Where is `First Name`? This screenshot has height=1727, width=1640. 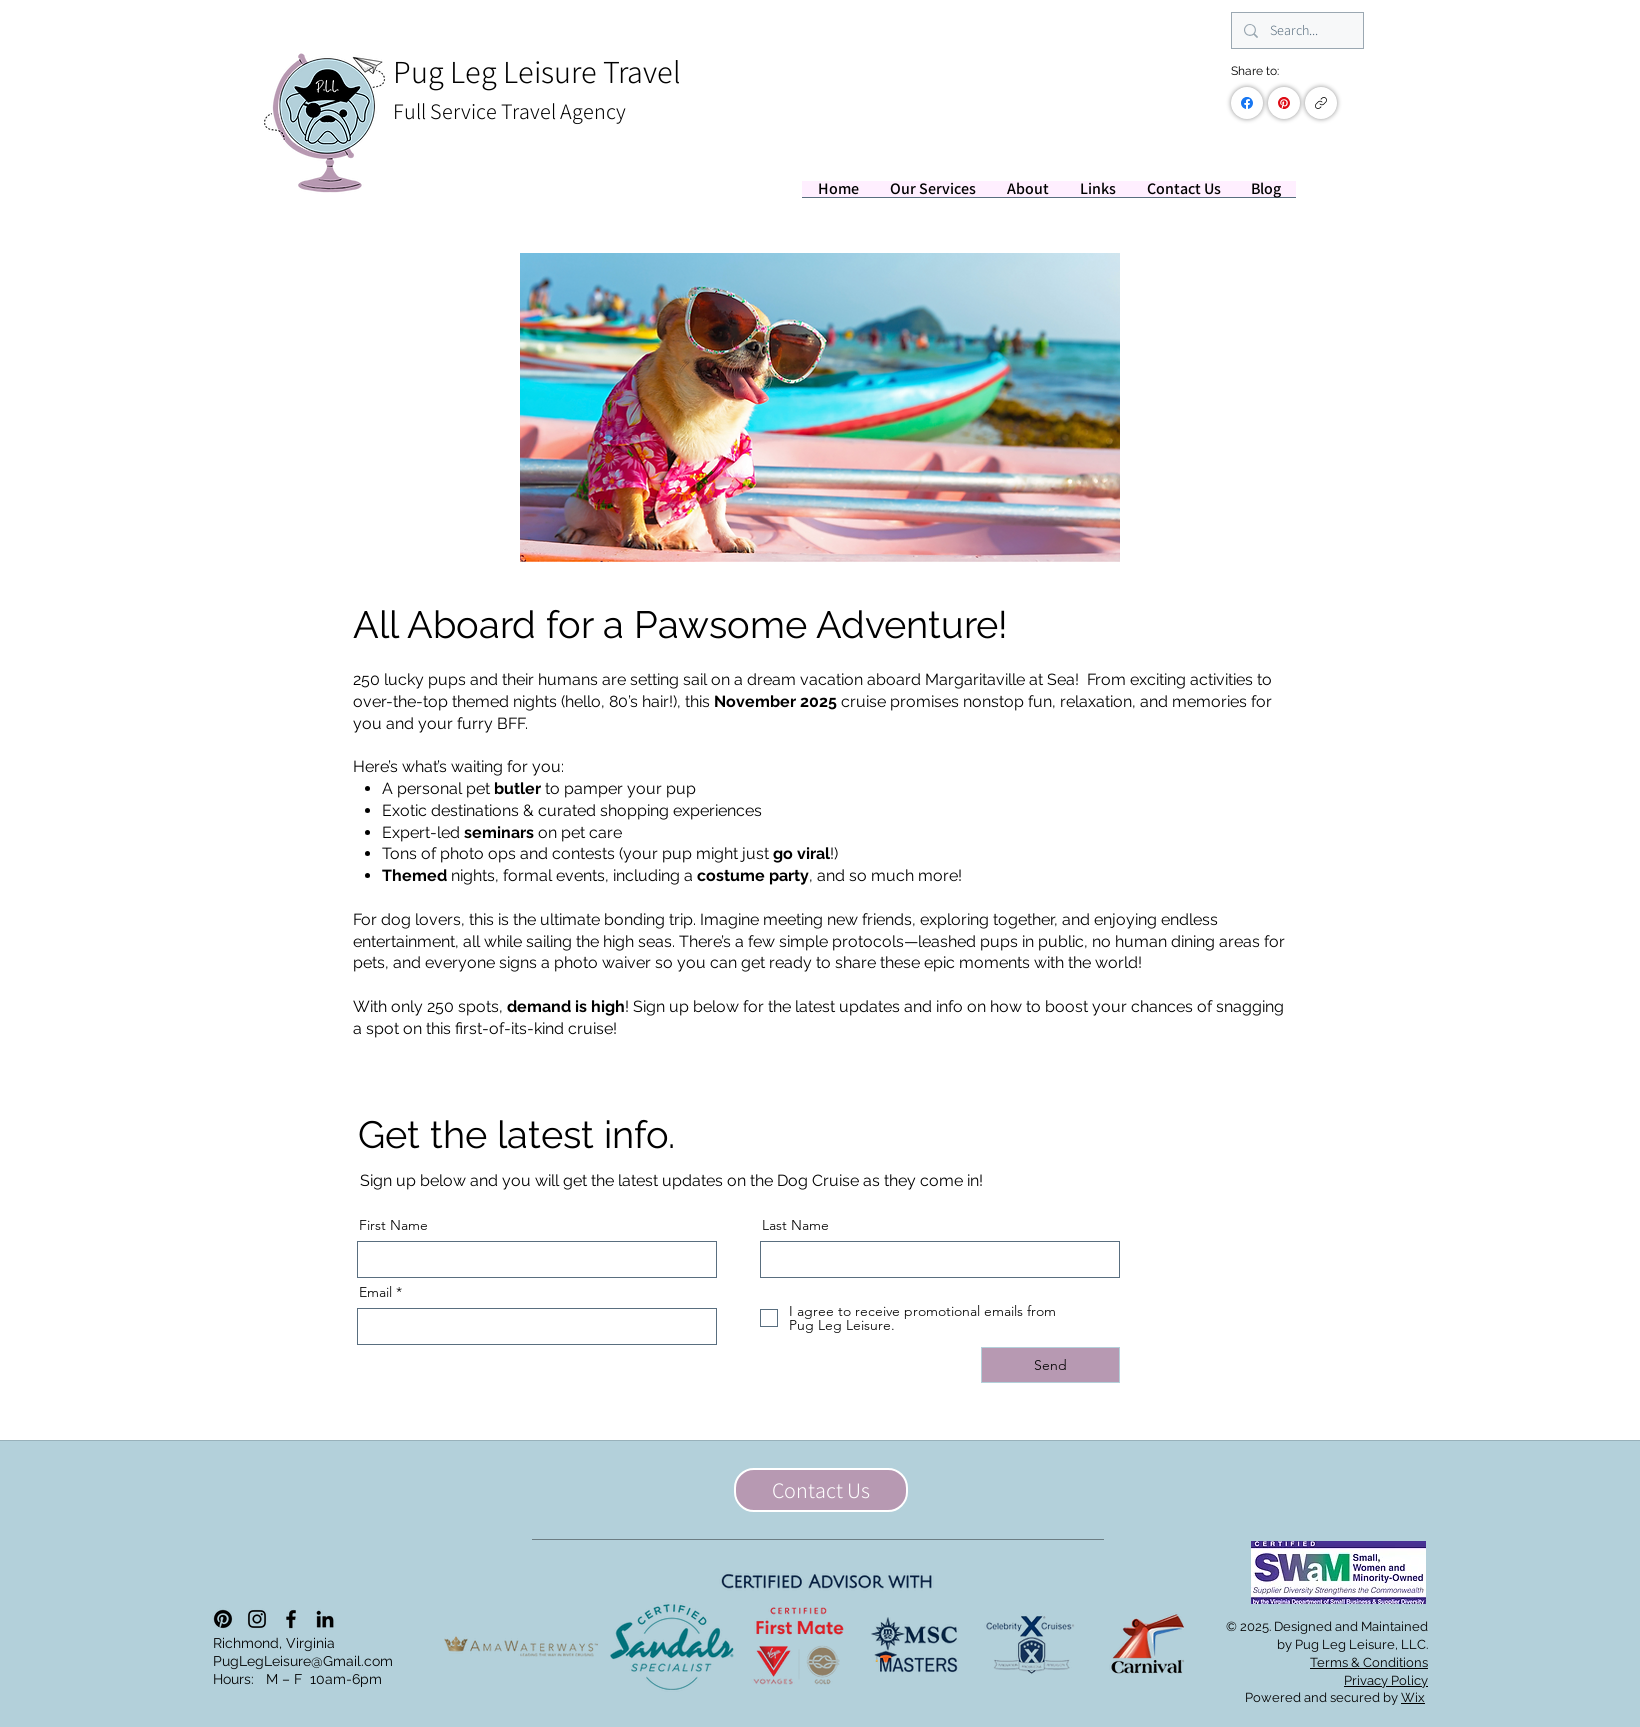
First Name is located at coordinates (393, 1225).